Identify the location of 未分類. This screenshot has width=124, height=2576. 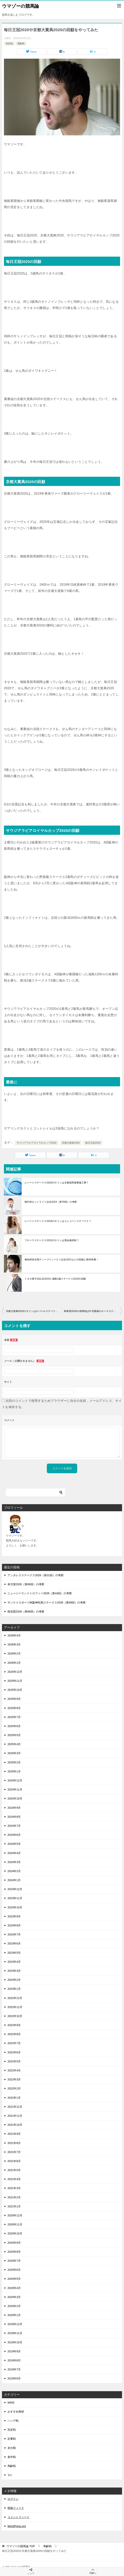
(11, 2447).